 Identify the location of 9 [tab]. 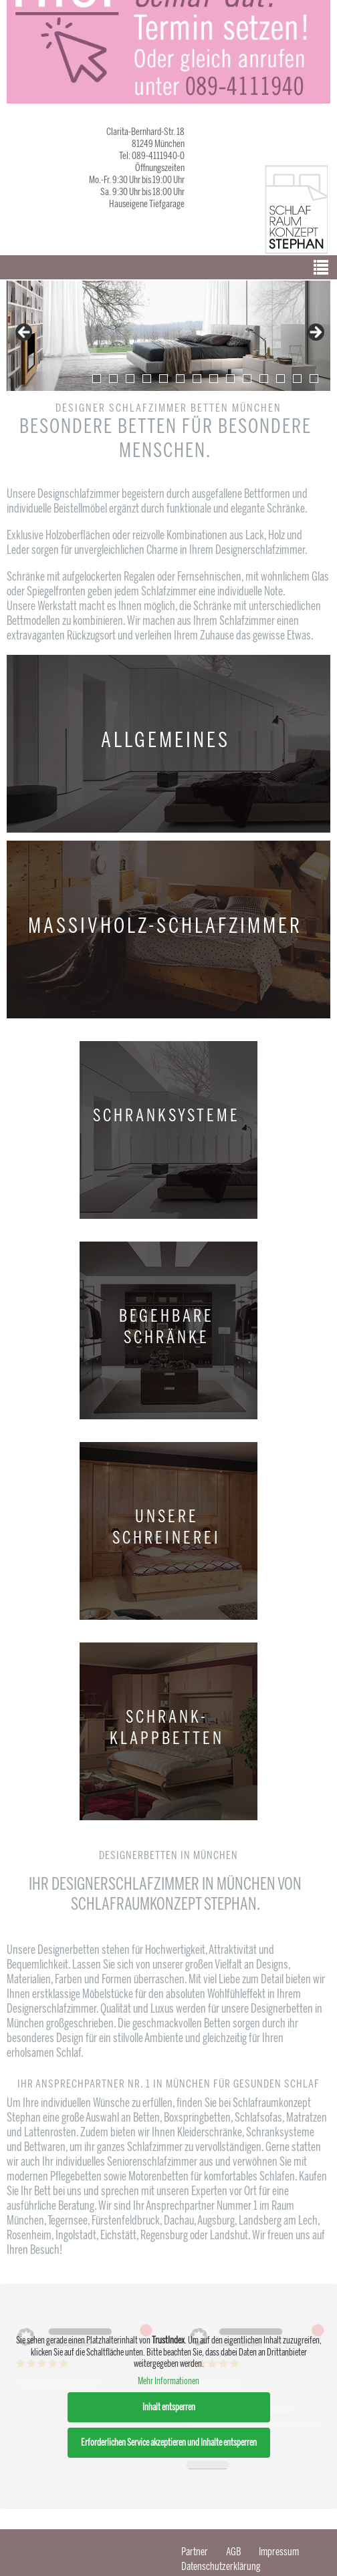
(230, 378).